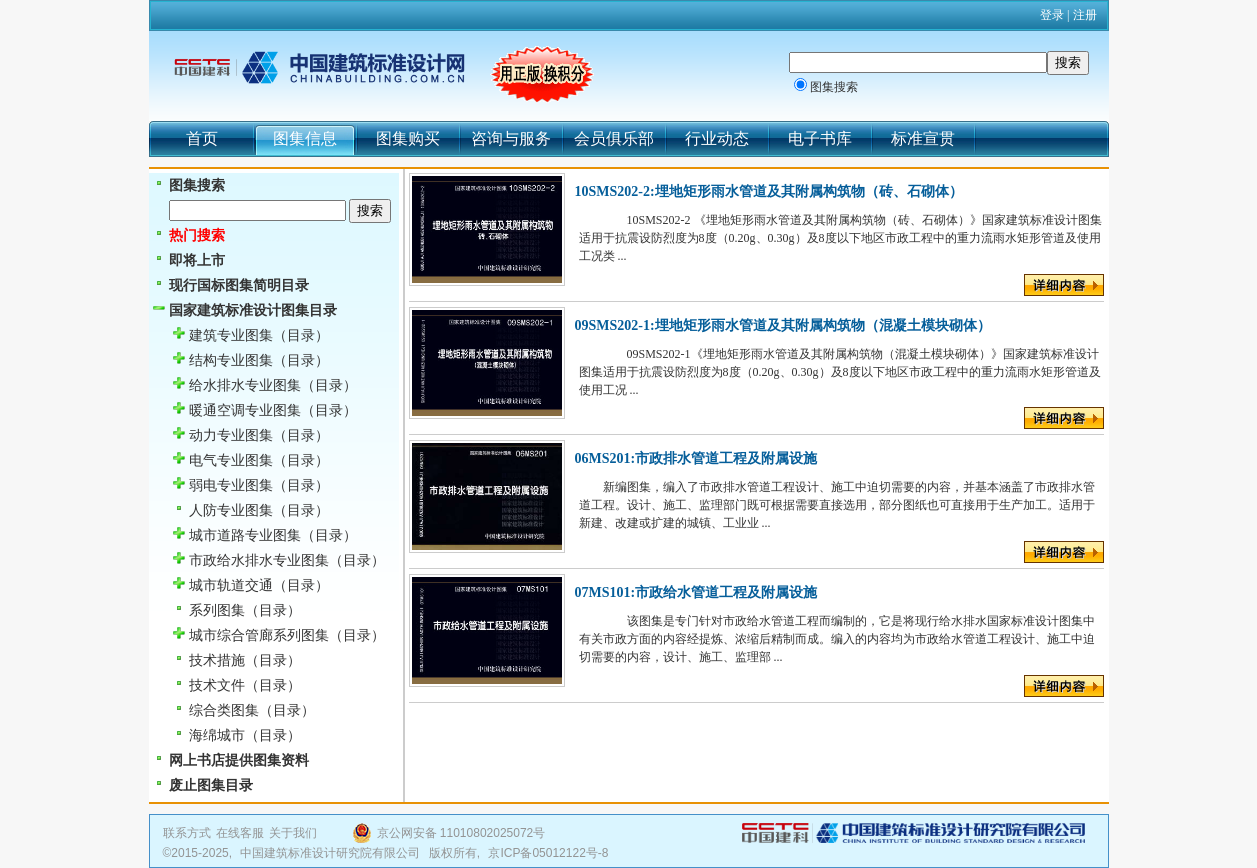  Describe the element at coordinates (231, 435) in the screenshot. I see `动力专业图集` at that location.